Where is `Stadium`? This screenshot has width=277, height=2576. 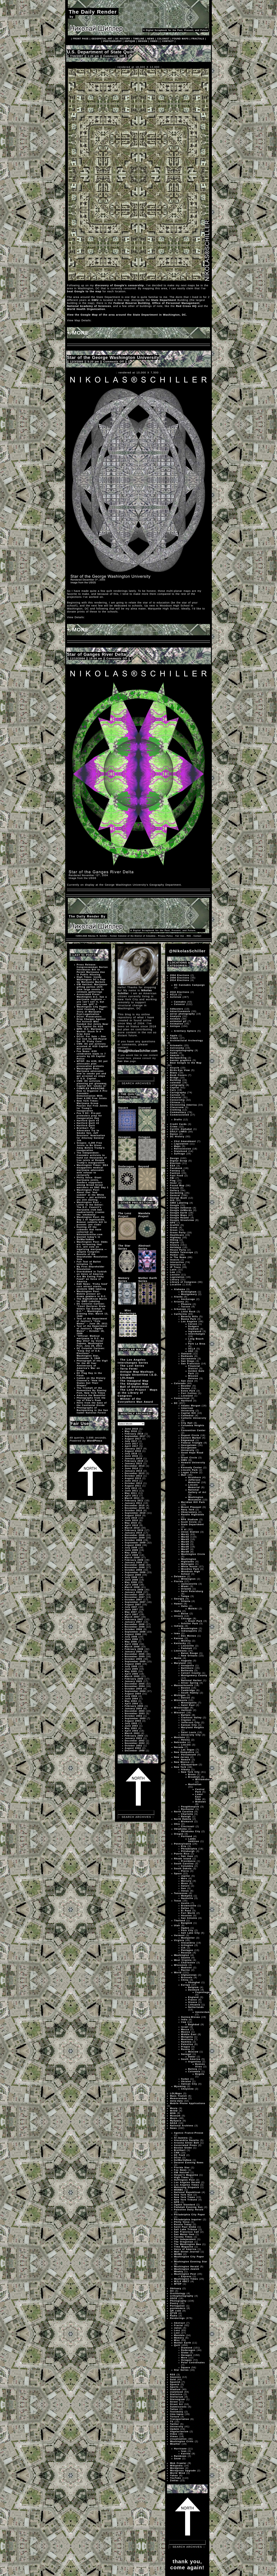
Stadium is located at coordinates (175, 2389).